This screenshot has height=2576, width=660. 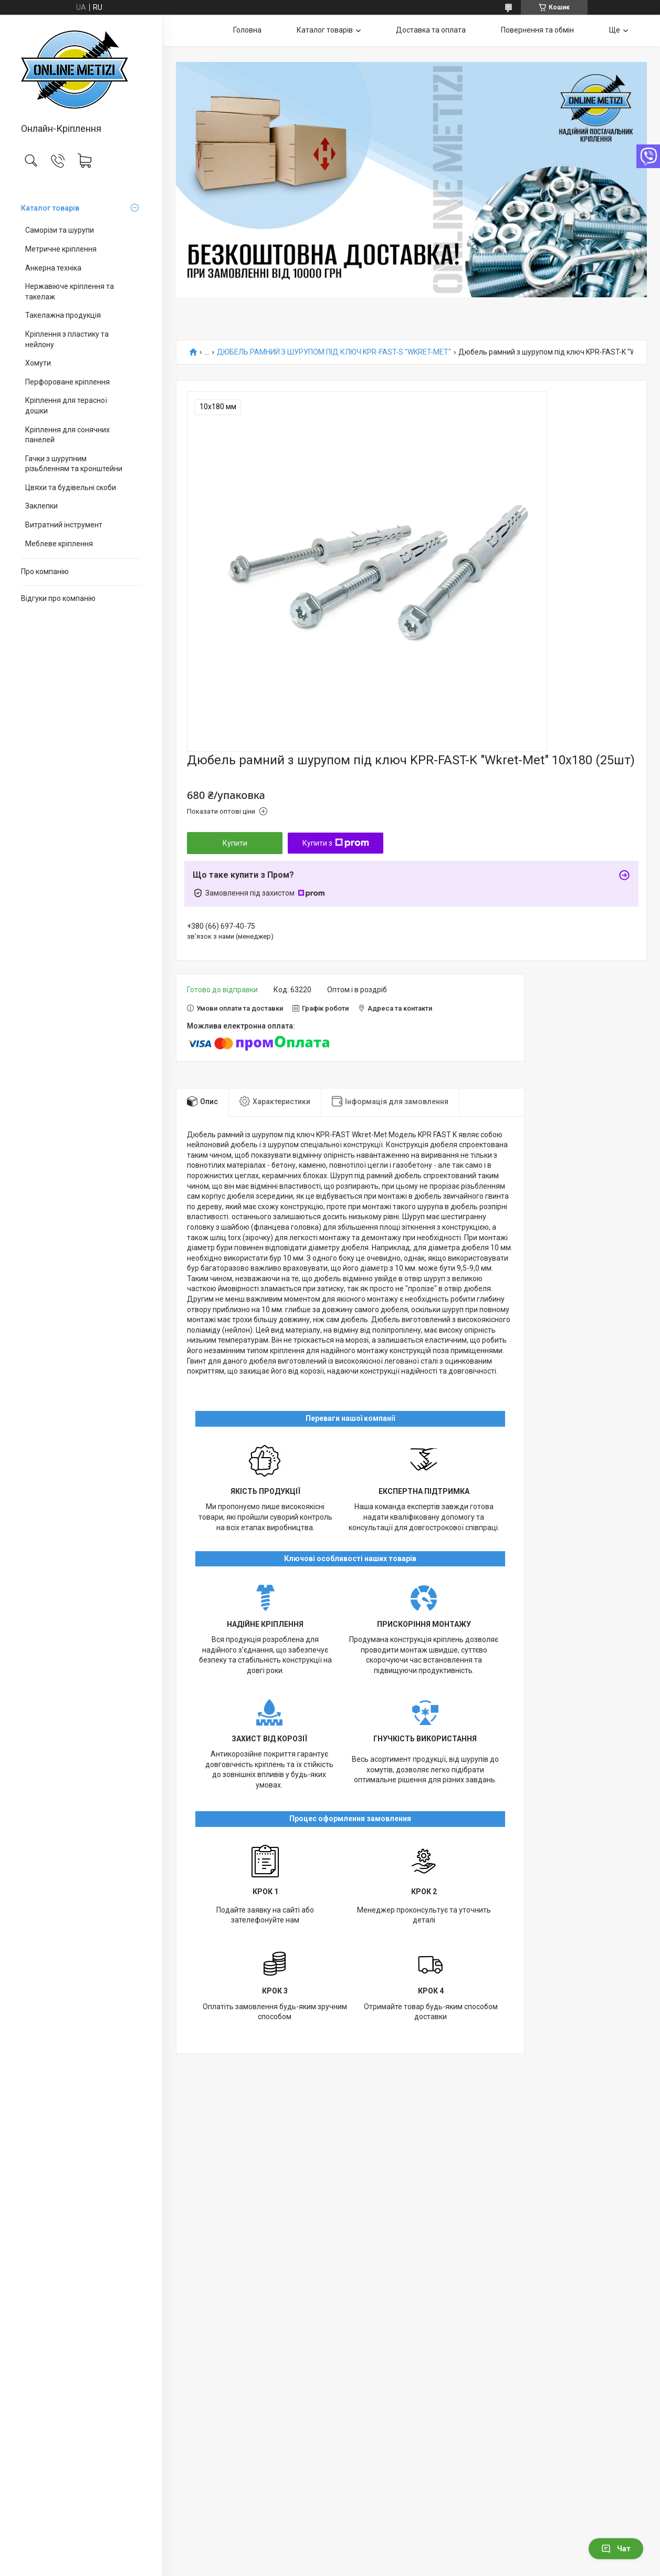 I want to click on Кріплення для терасної дошки, so click(x=66, y=405).